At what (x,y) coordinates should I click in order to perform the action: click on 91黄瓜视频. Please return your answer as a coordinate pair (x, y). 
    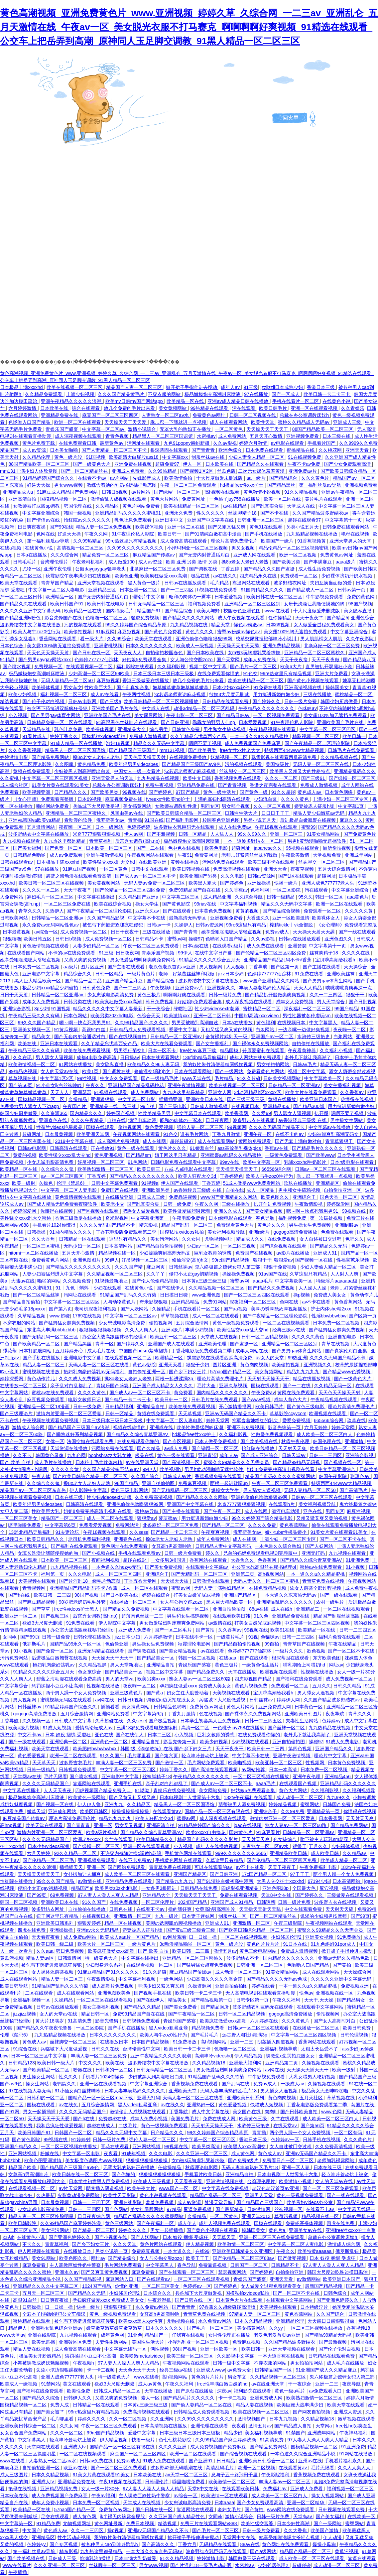
    Looking at the image, I should click on (66, 1029).